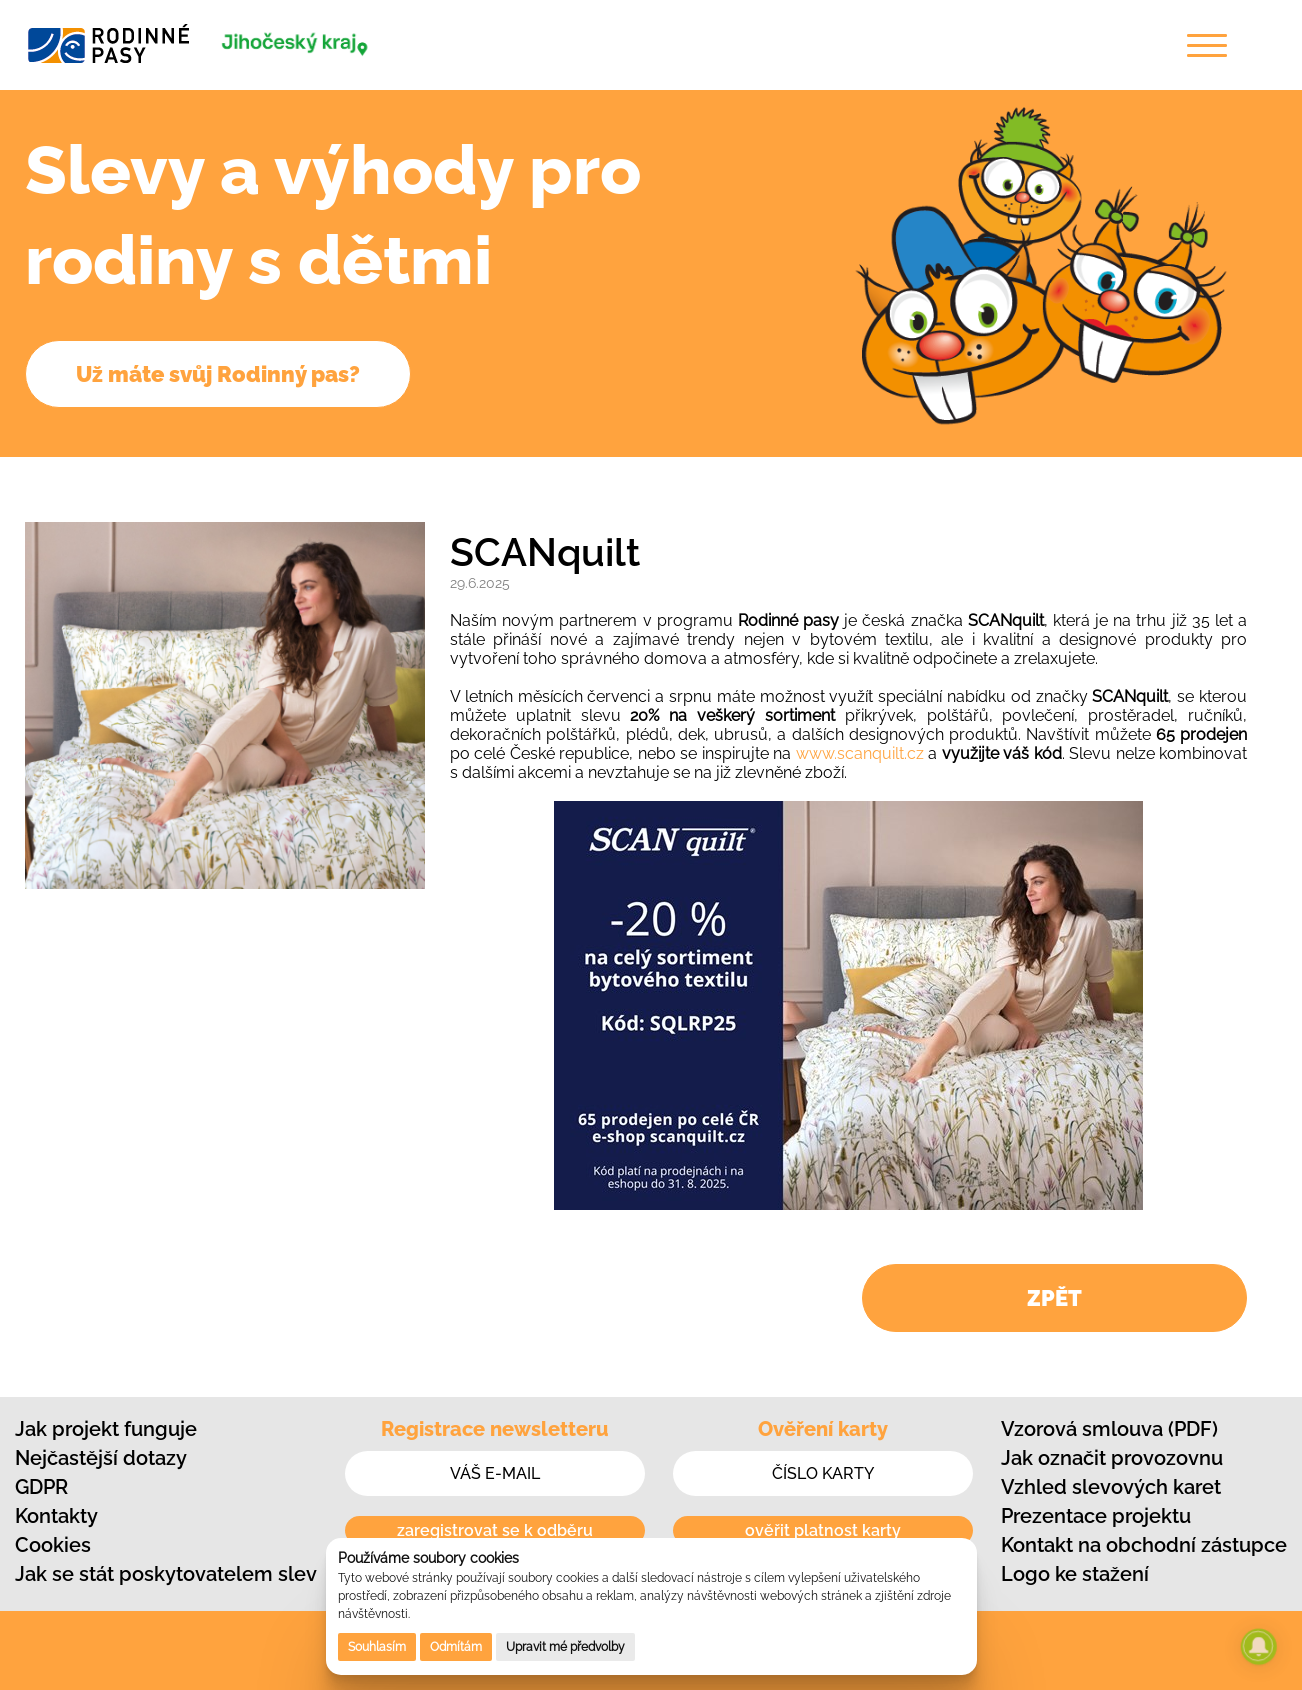 This screenshot has width=1302, height=1690. I want to click on Vzorová smlouva (PDF), so click(1109, 1429).